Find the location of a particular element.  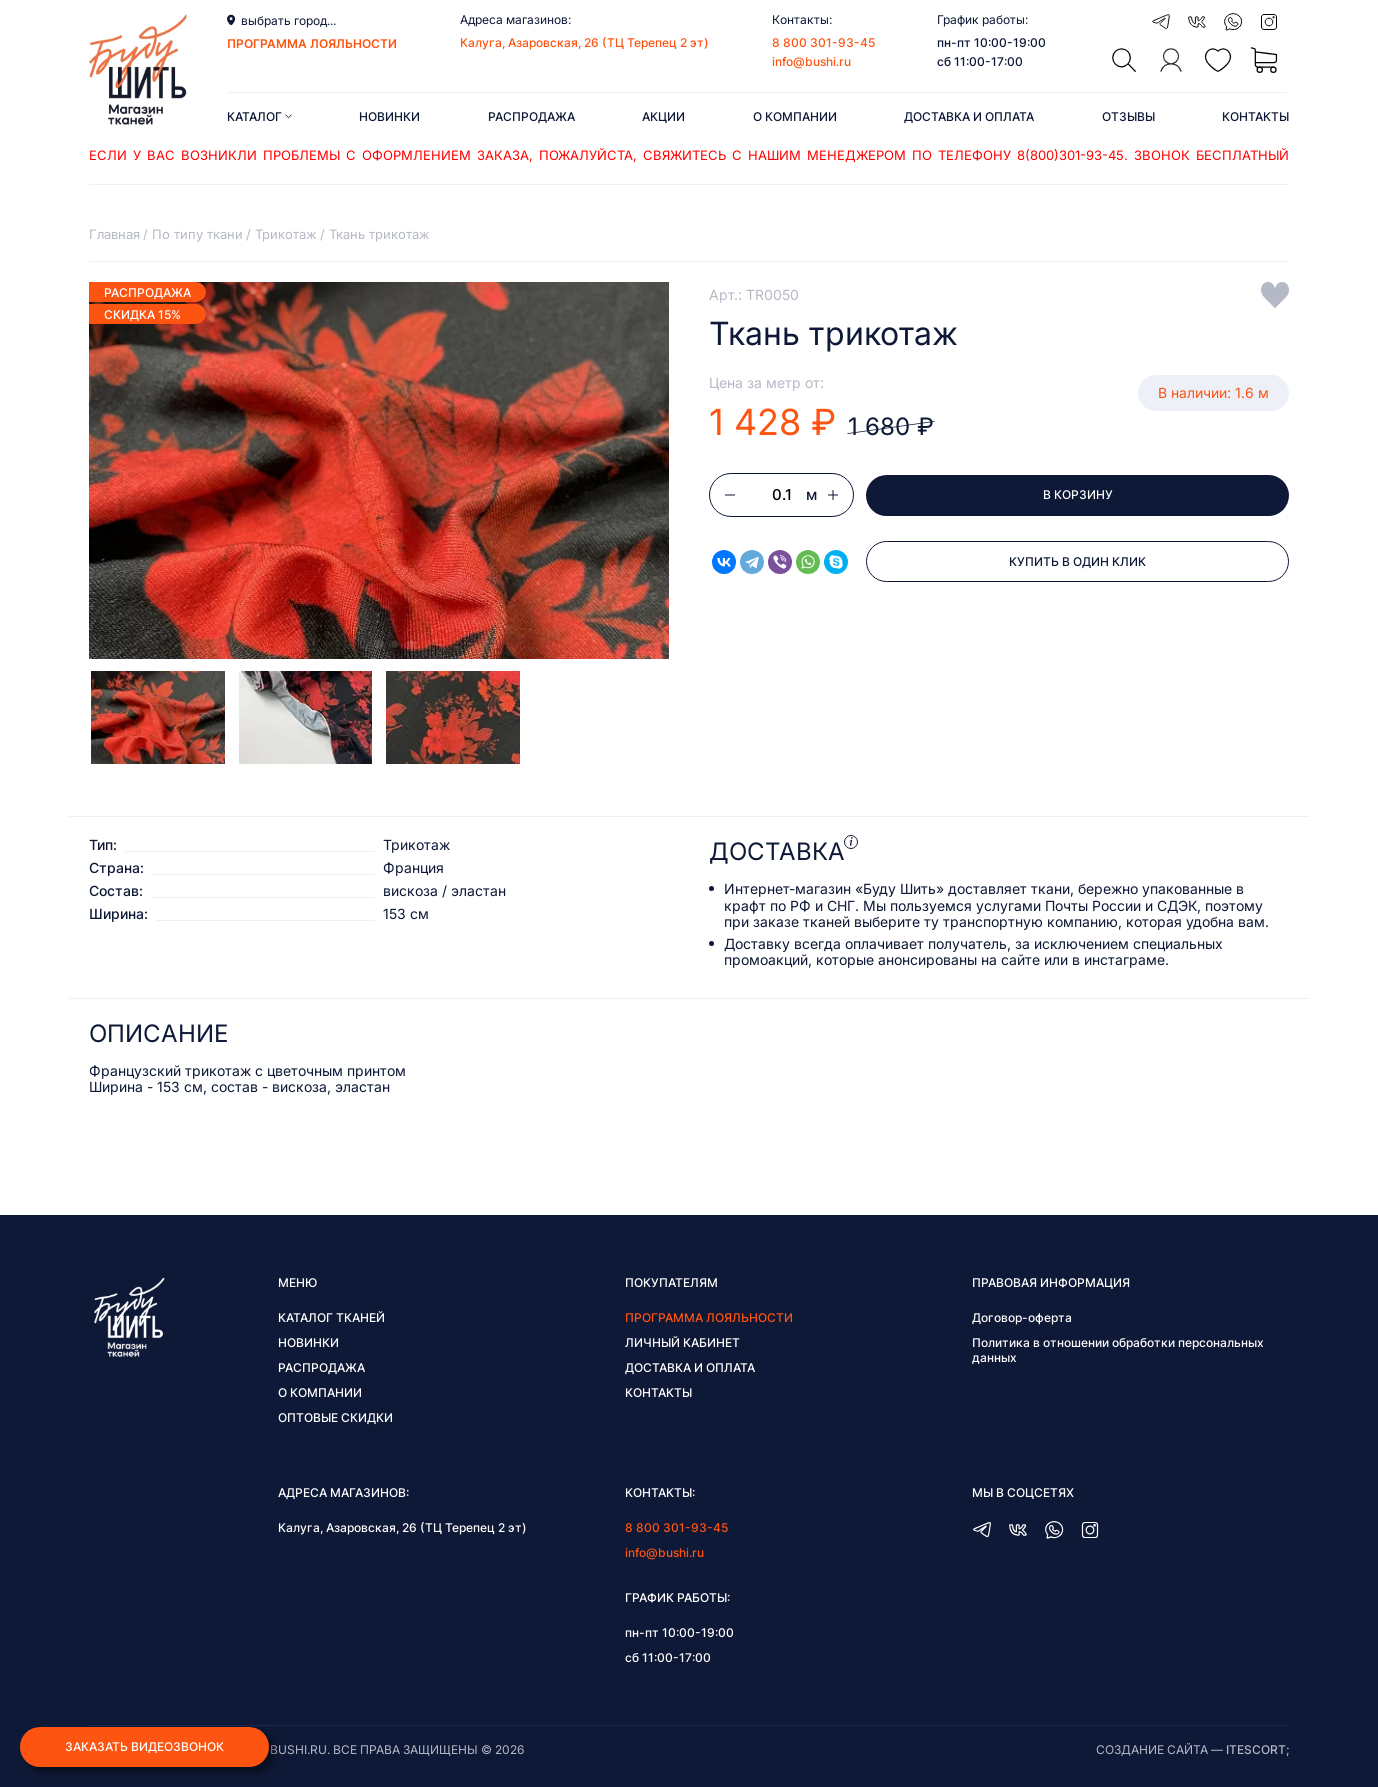

Купить в один клик is located at coordinates (1077, 563).